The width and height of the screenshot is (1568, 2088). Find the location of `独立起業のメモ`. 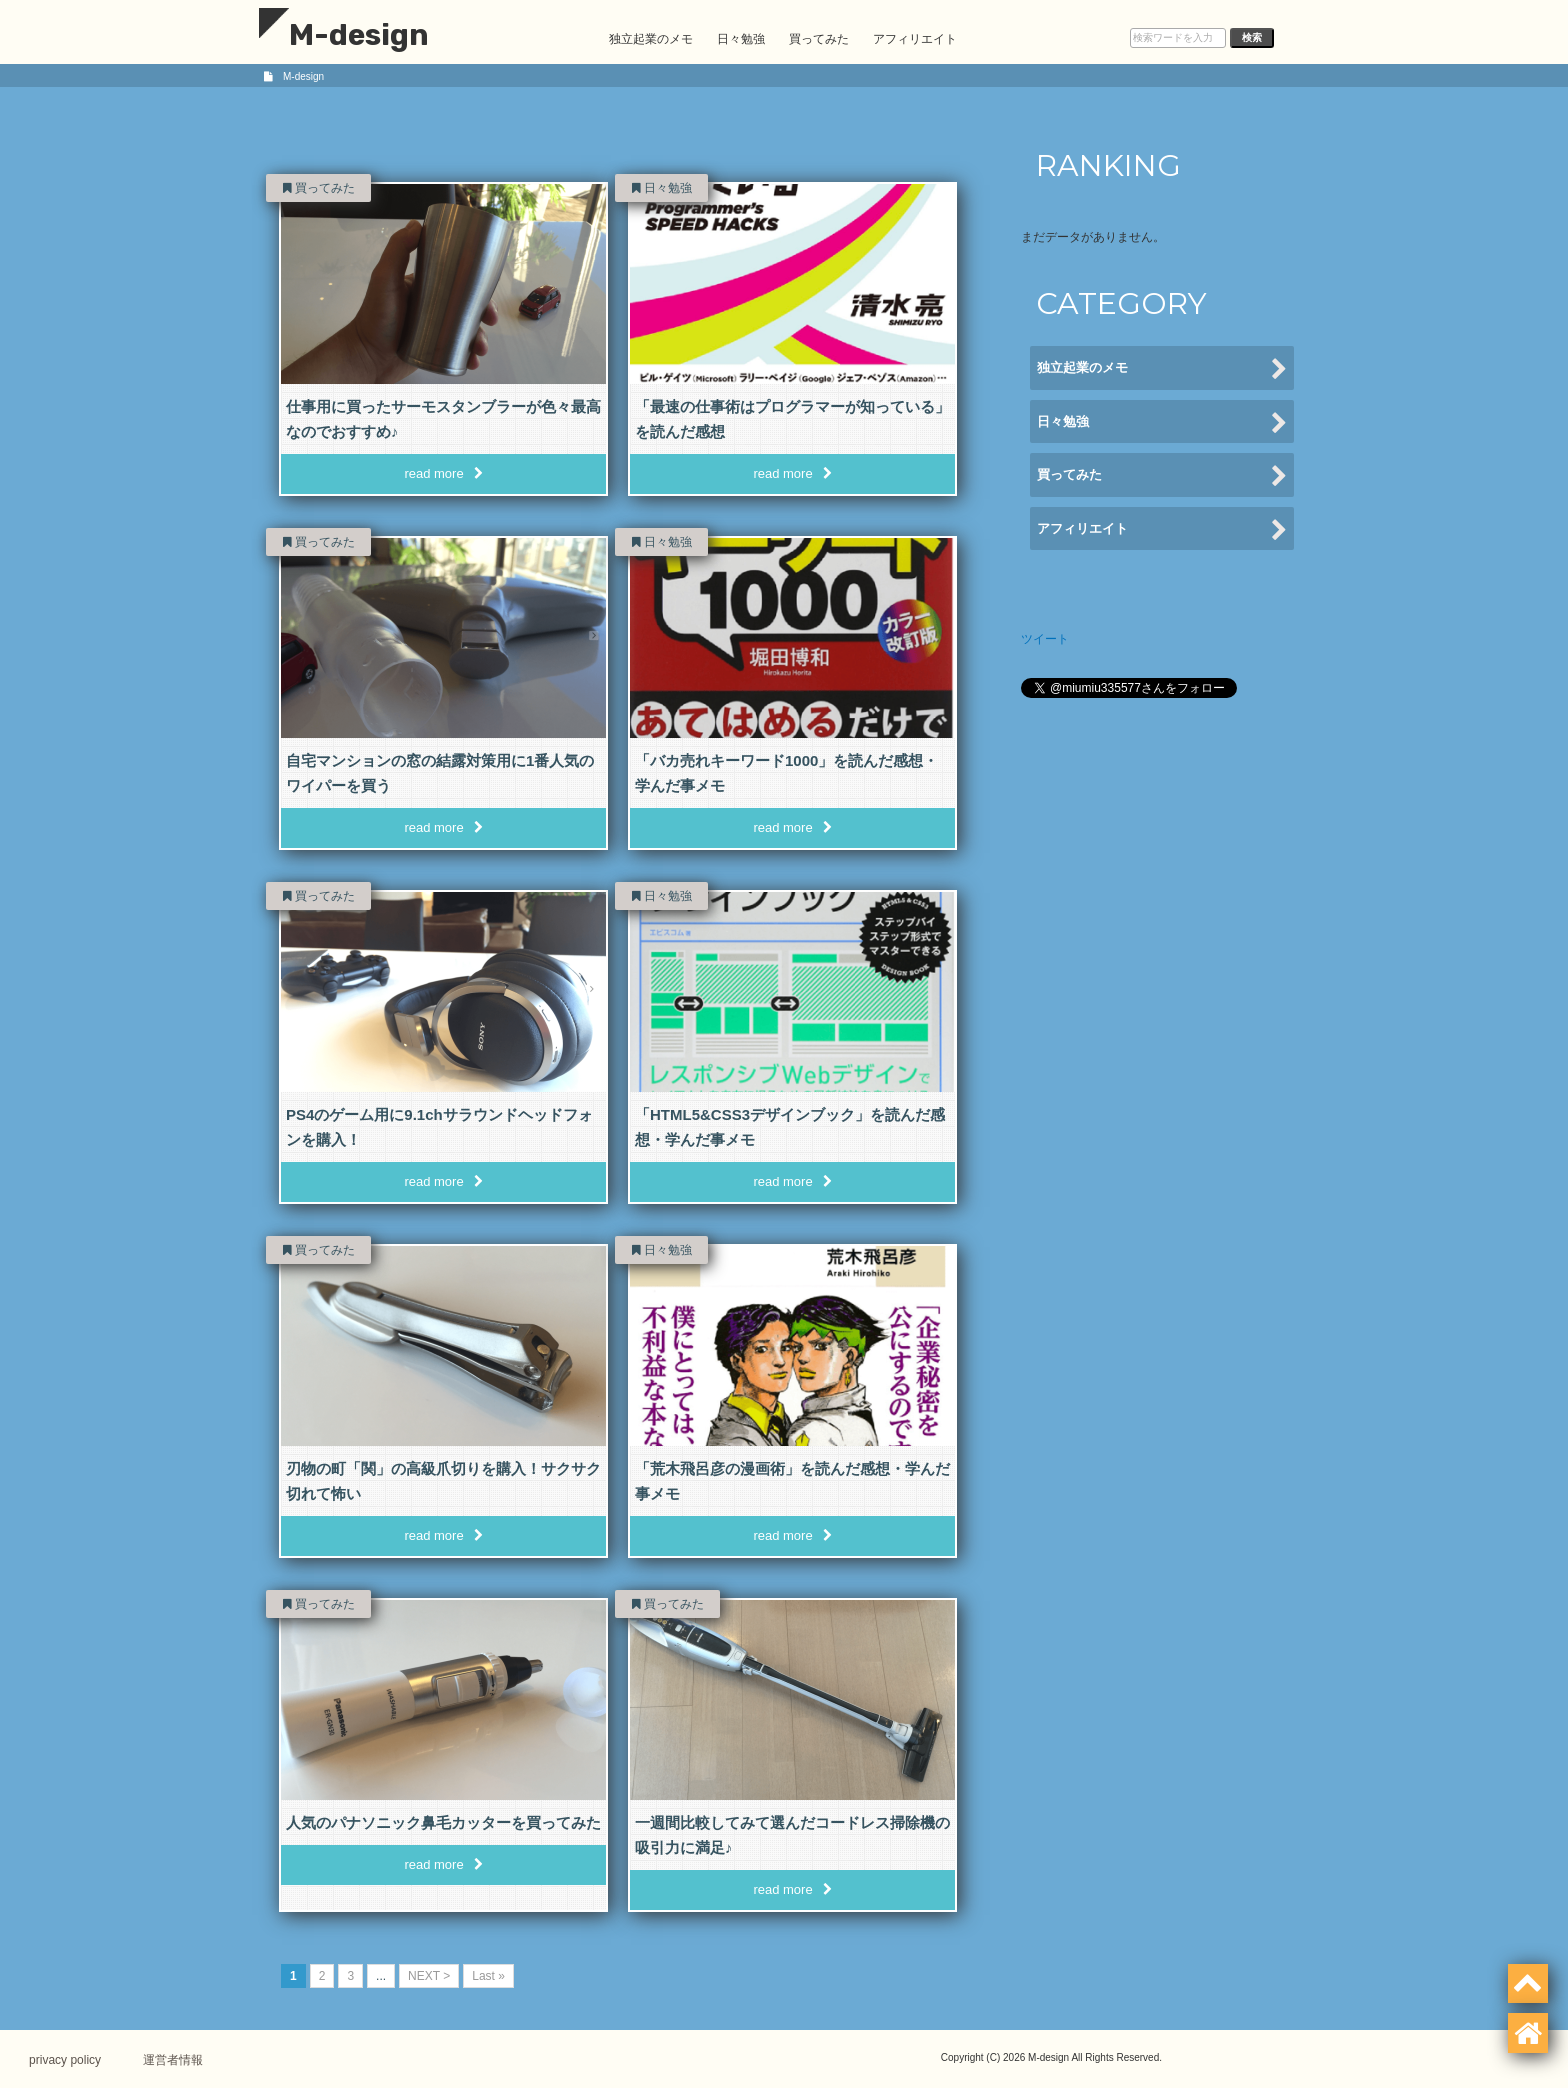

独立起業のメモ is located at coordinates (651, 39).